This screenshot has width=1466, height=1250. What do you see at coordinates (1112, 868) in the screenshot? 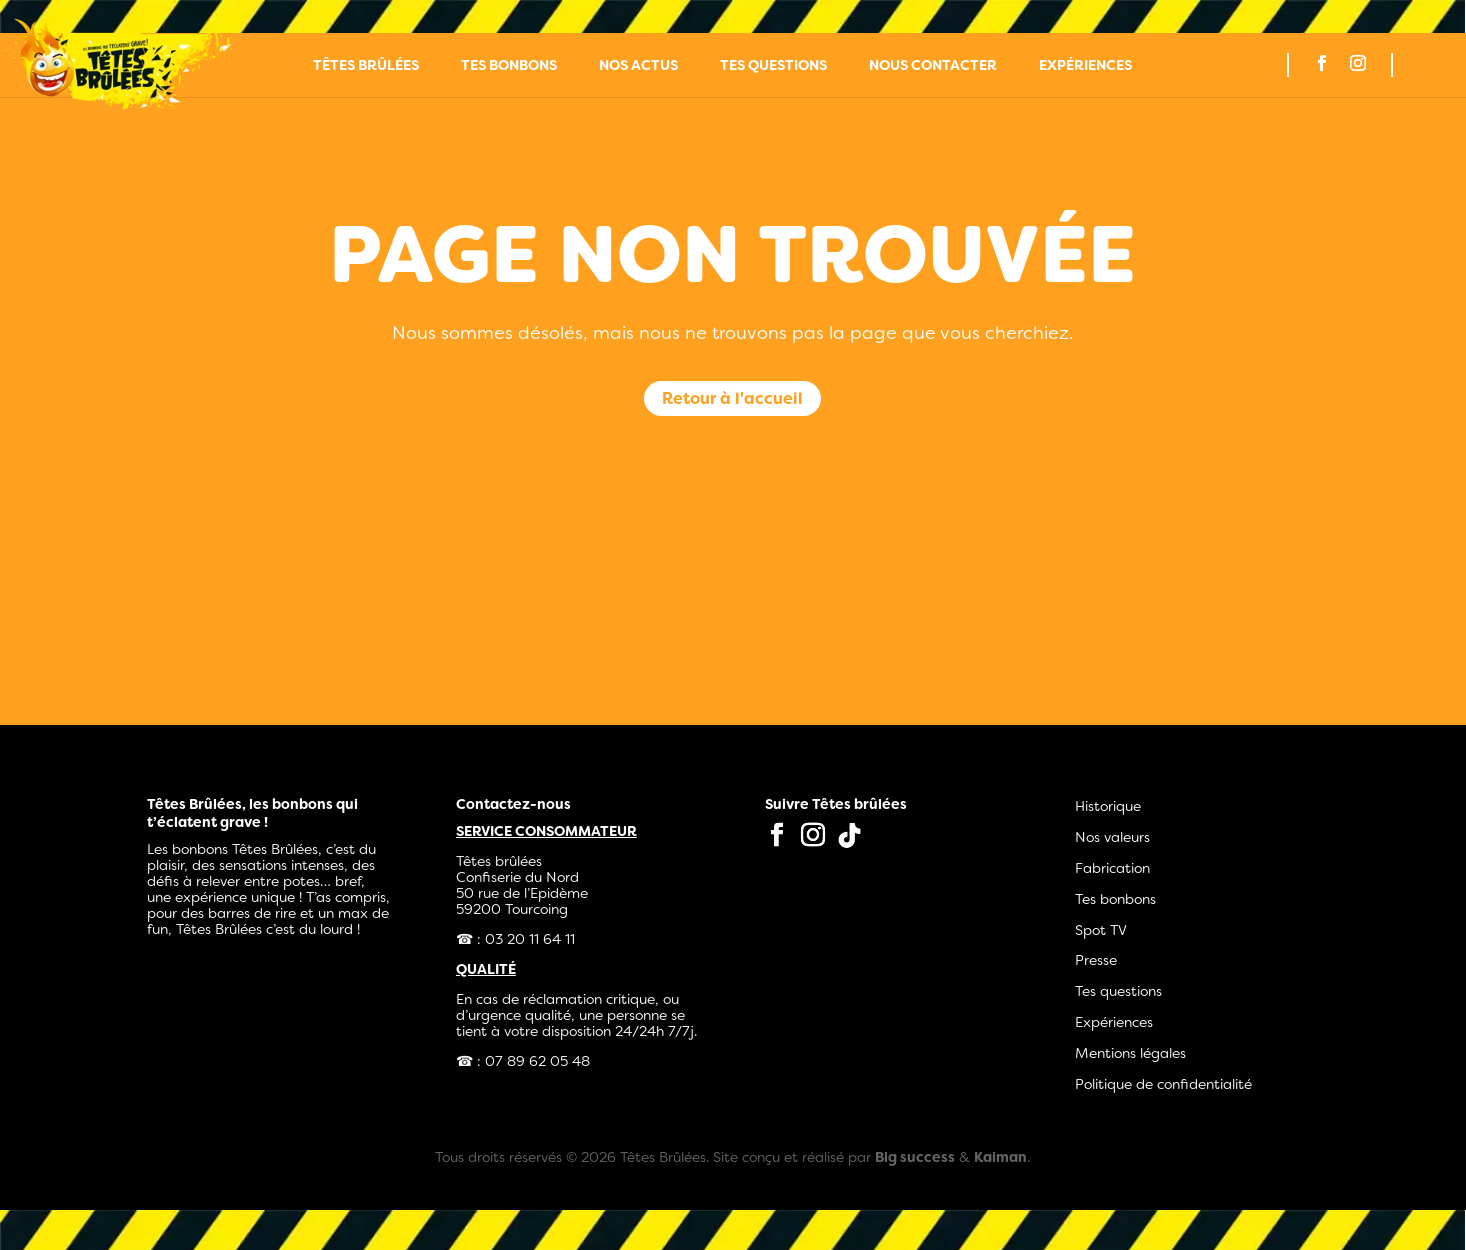
I see `Fabrication` at bounding box center [1112, 868].